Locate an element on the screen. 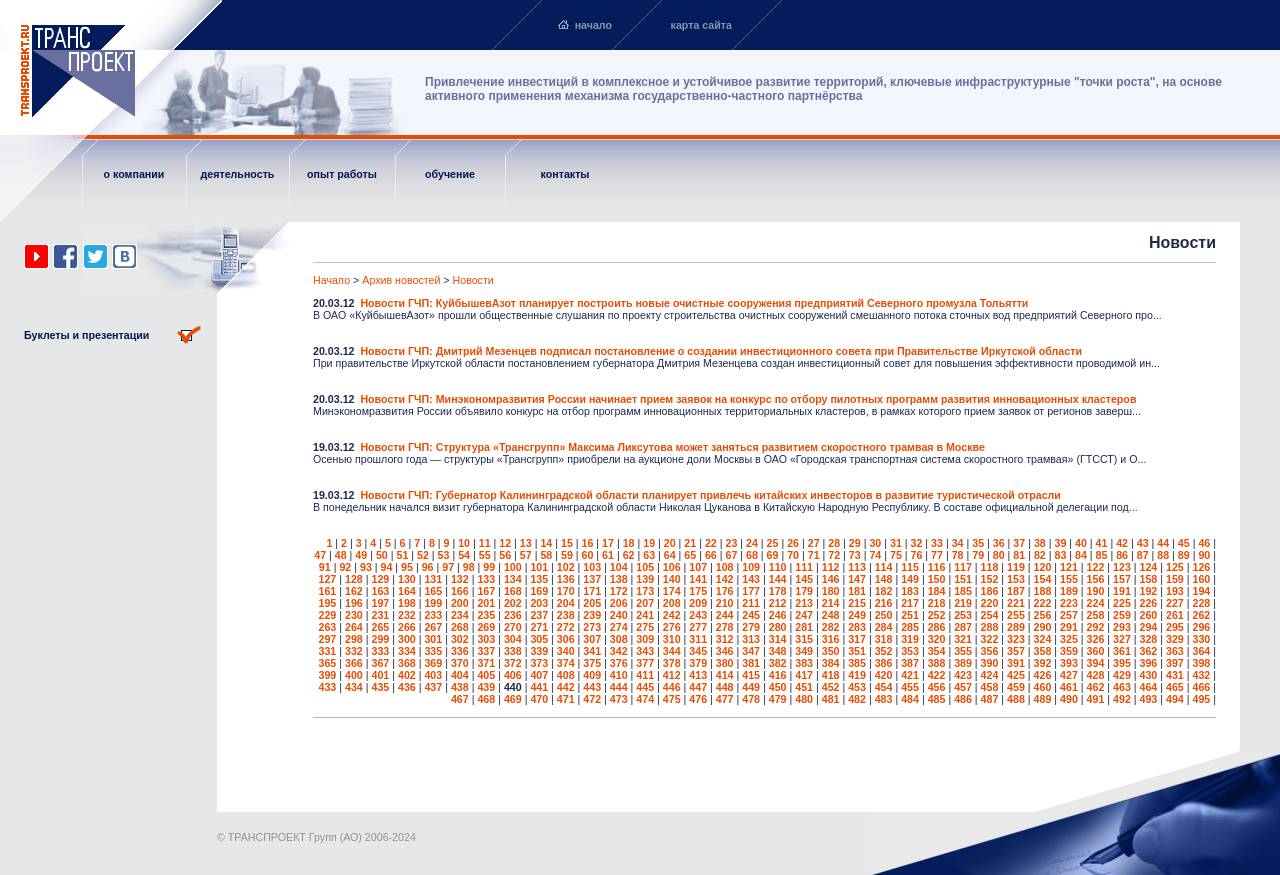  78 is located at coordinates (958, 555).